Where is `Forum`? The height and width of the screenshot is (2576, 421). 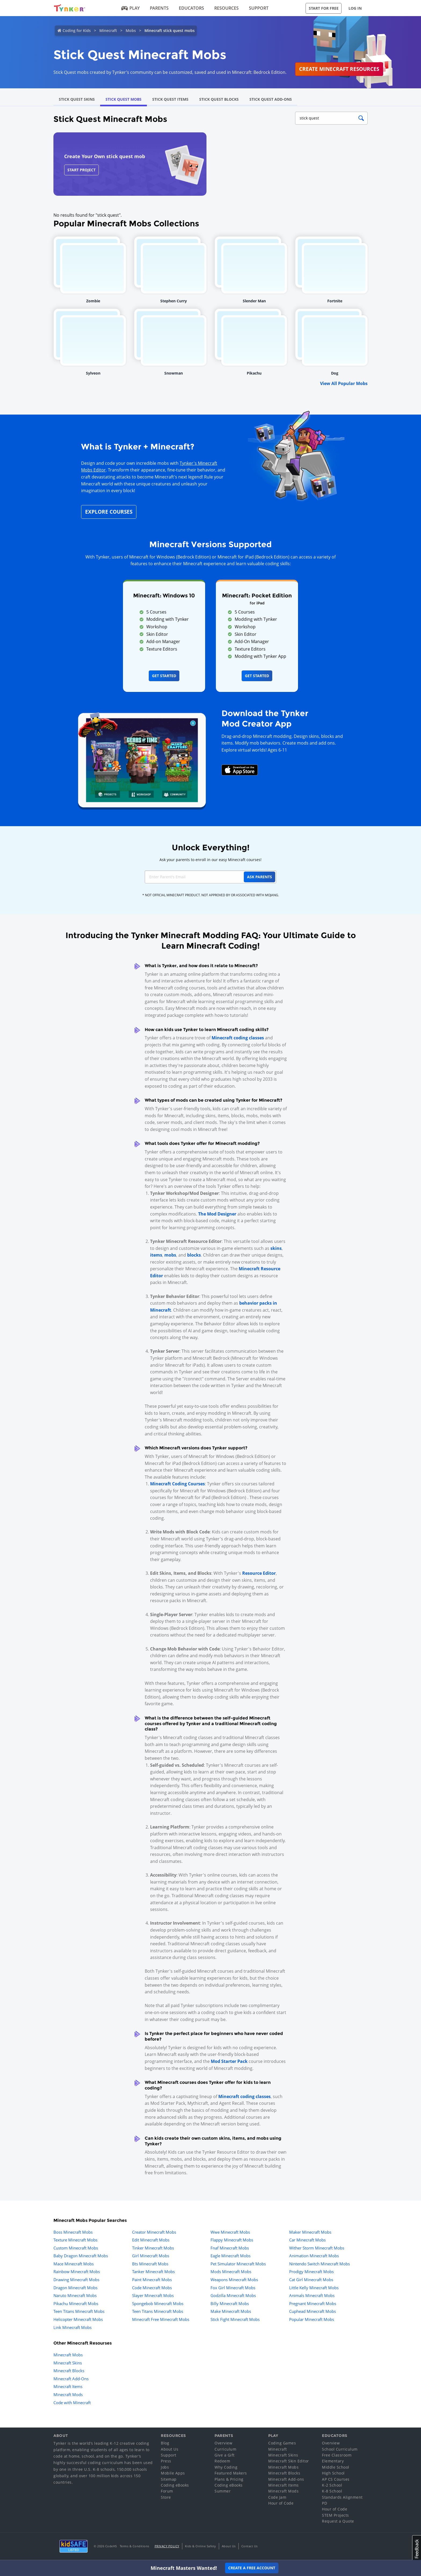 Forum is located at coordinates (167, 2491).